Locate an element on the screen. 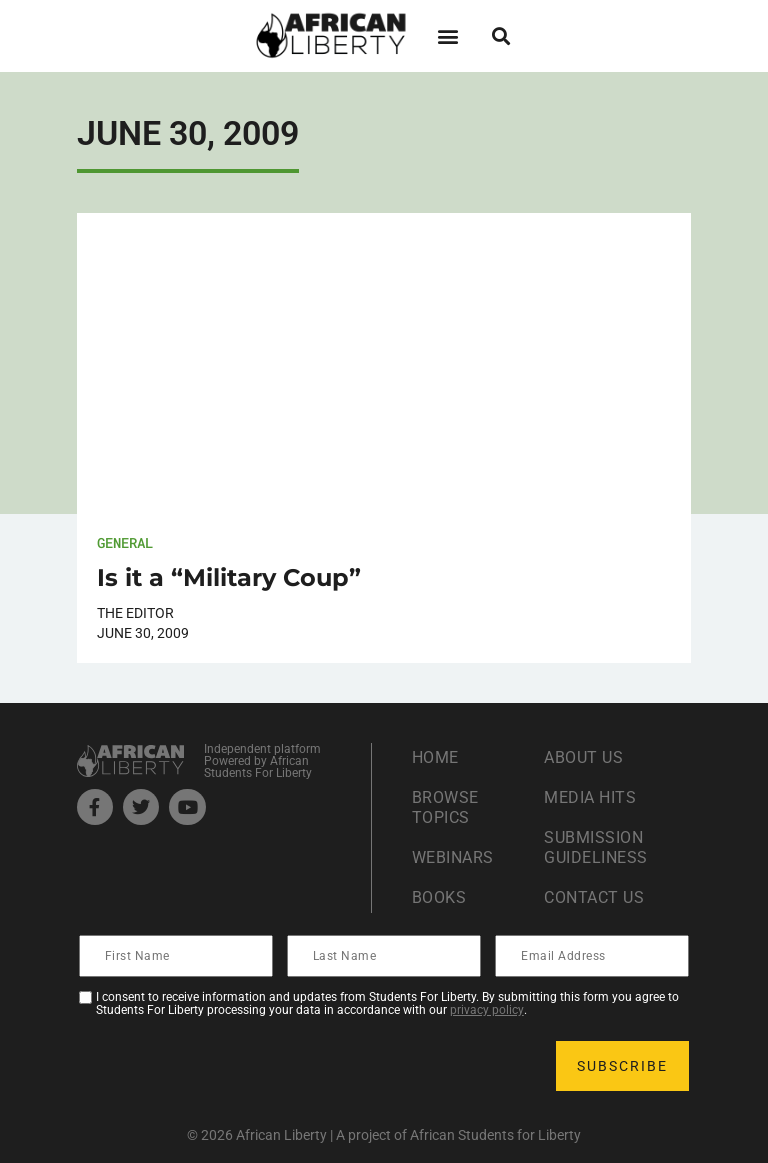 The height and width of the screenshot is (1163, 768). Is it a “Military Coup” is located at coordinates (229, 577).